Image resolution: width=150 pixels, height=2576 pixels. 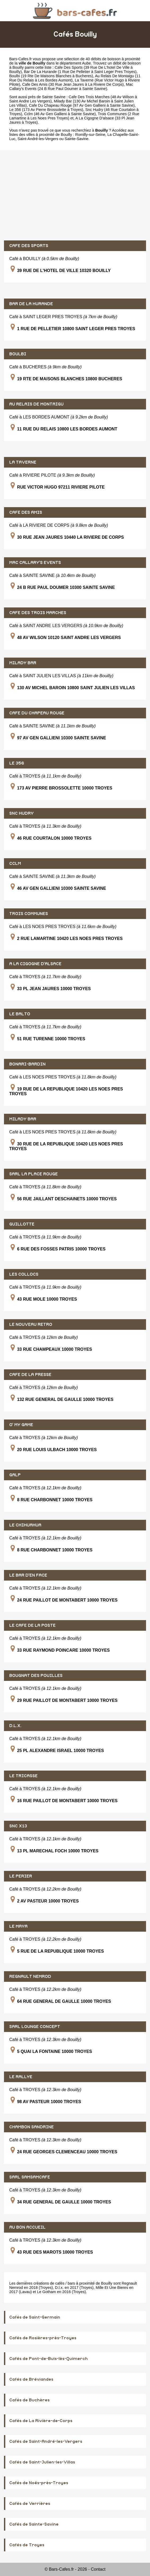 What do you see at coordinates (30, 1324) in the screenshot?
I see `LE NOUVEAU RETRO` at bounding box center [30, 1324].